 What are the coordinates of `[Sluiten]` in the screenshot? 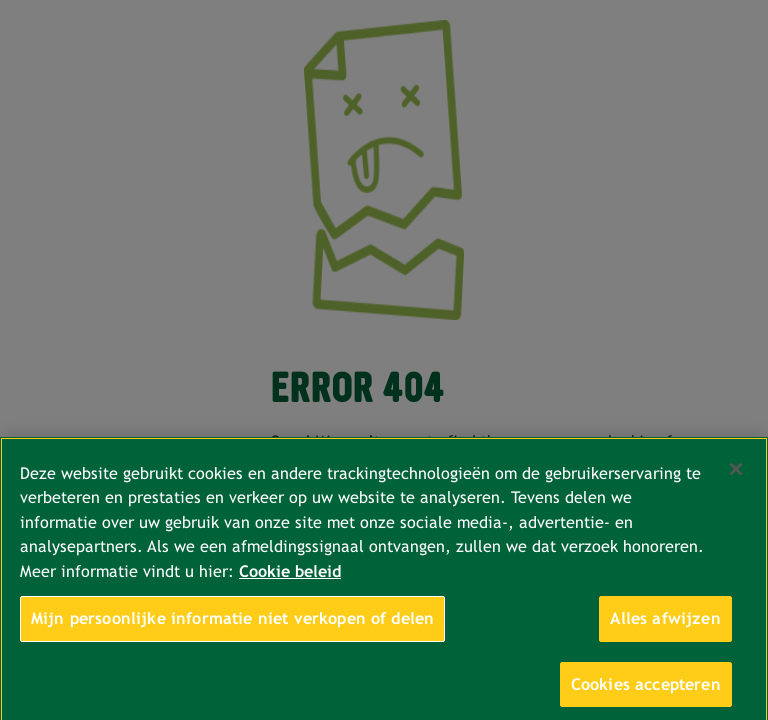 It's located at (736, 476).